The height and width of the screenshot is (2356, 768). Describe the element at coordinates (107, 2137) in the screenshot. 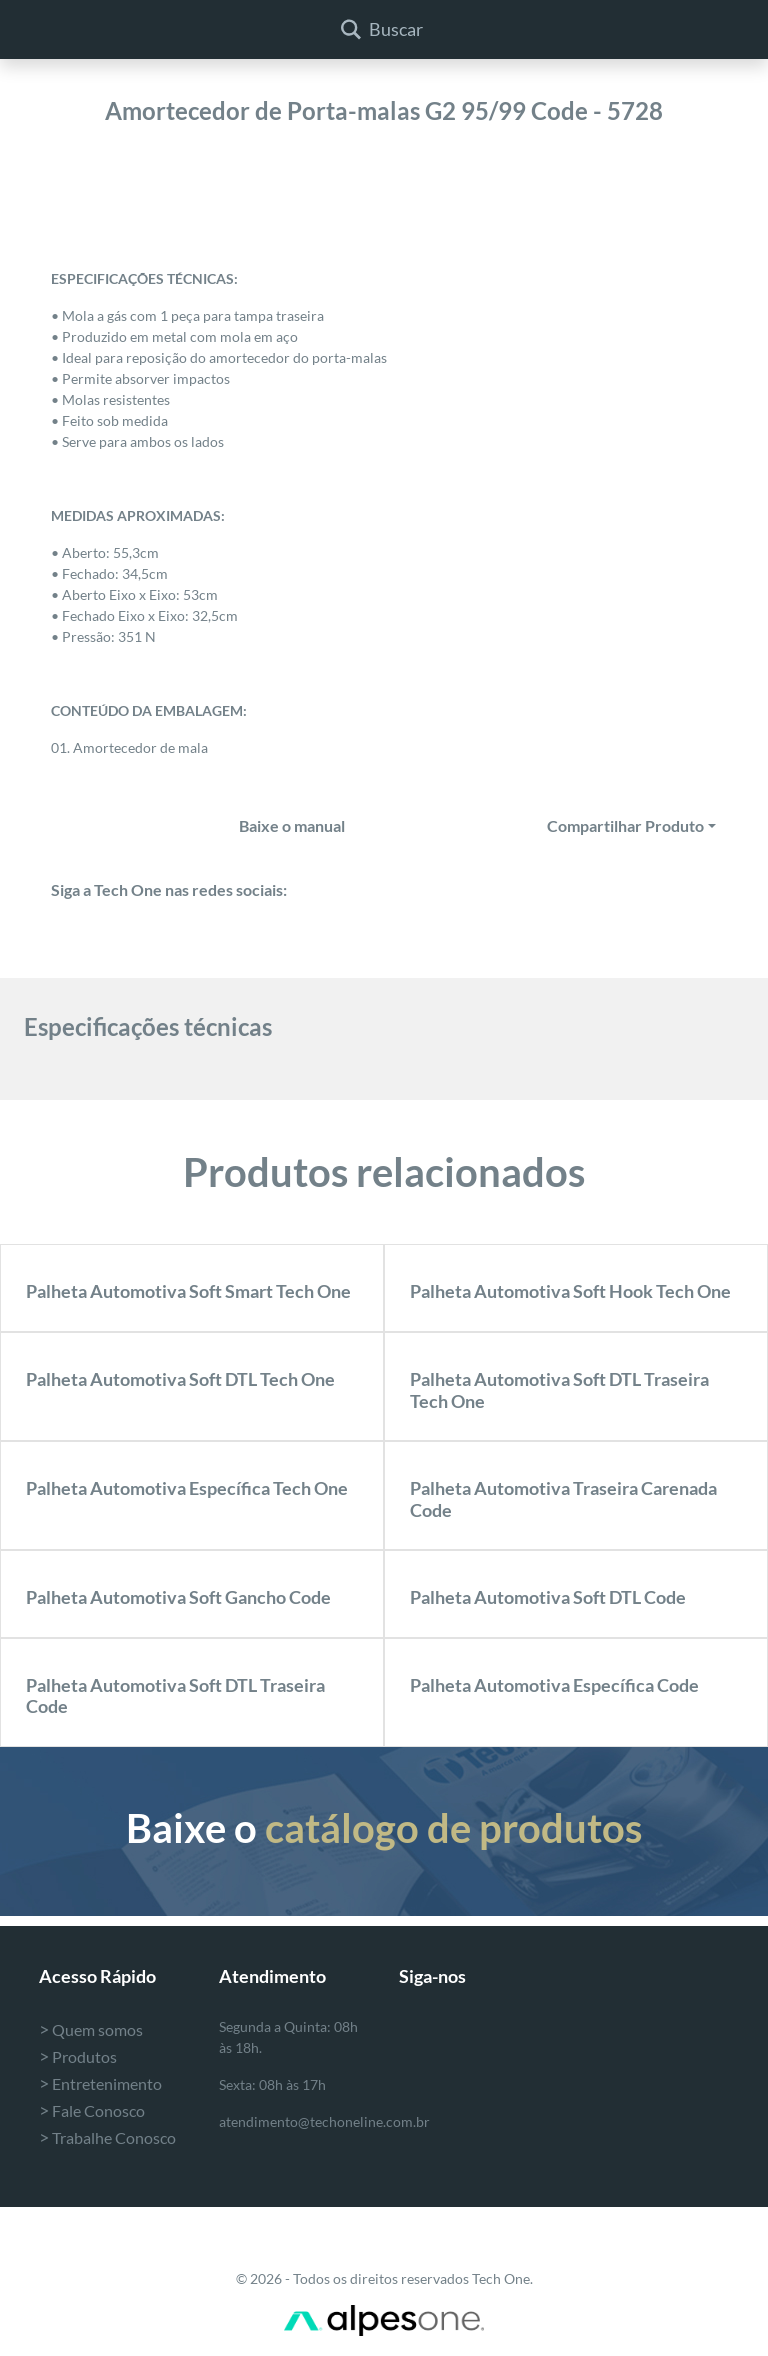

I see `Trabalhe Conosco` at that location.